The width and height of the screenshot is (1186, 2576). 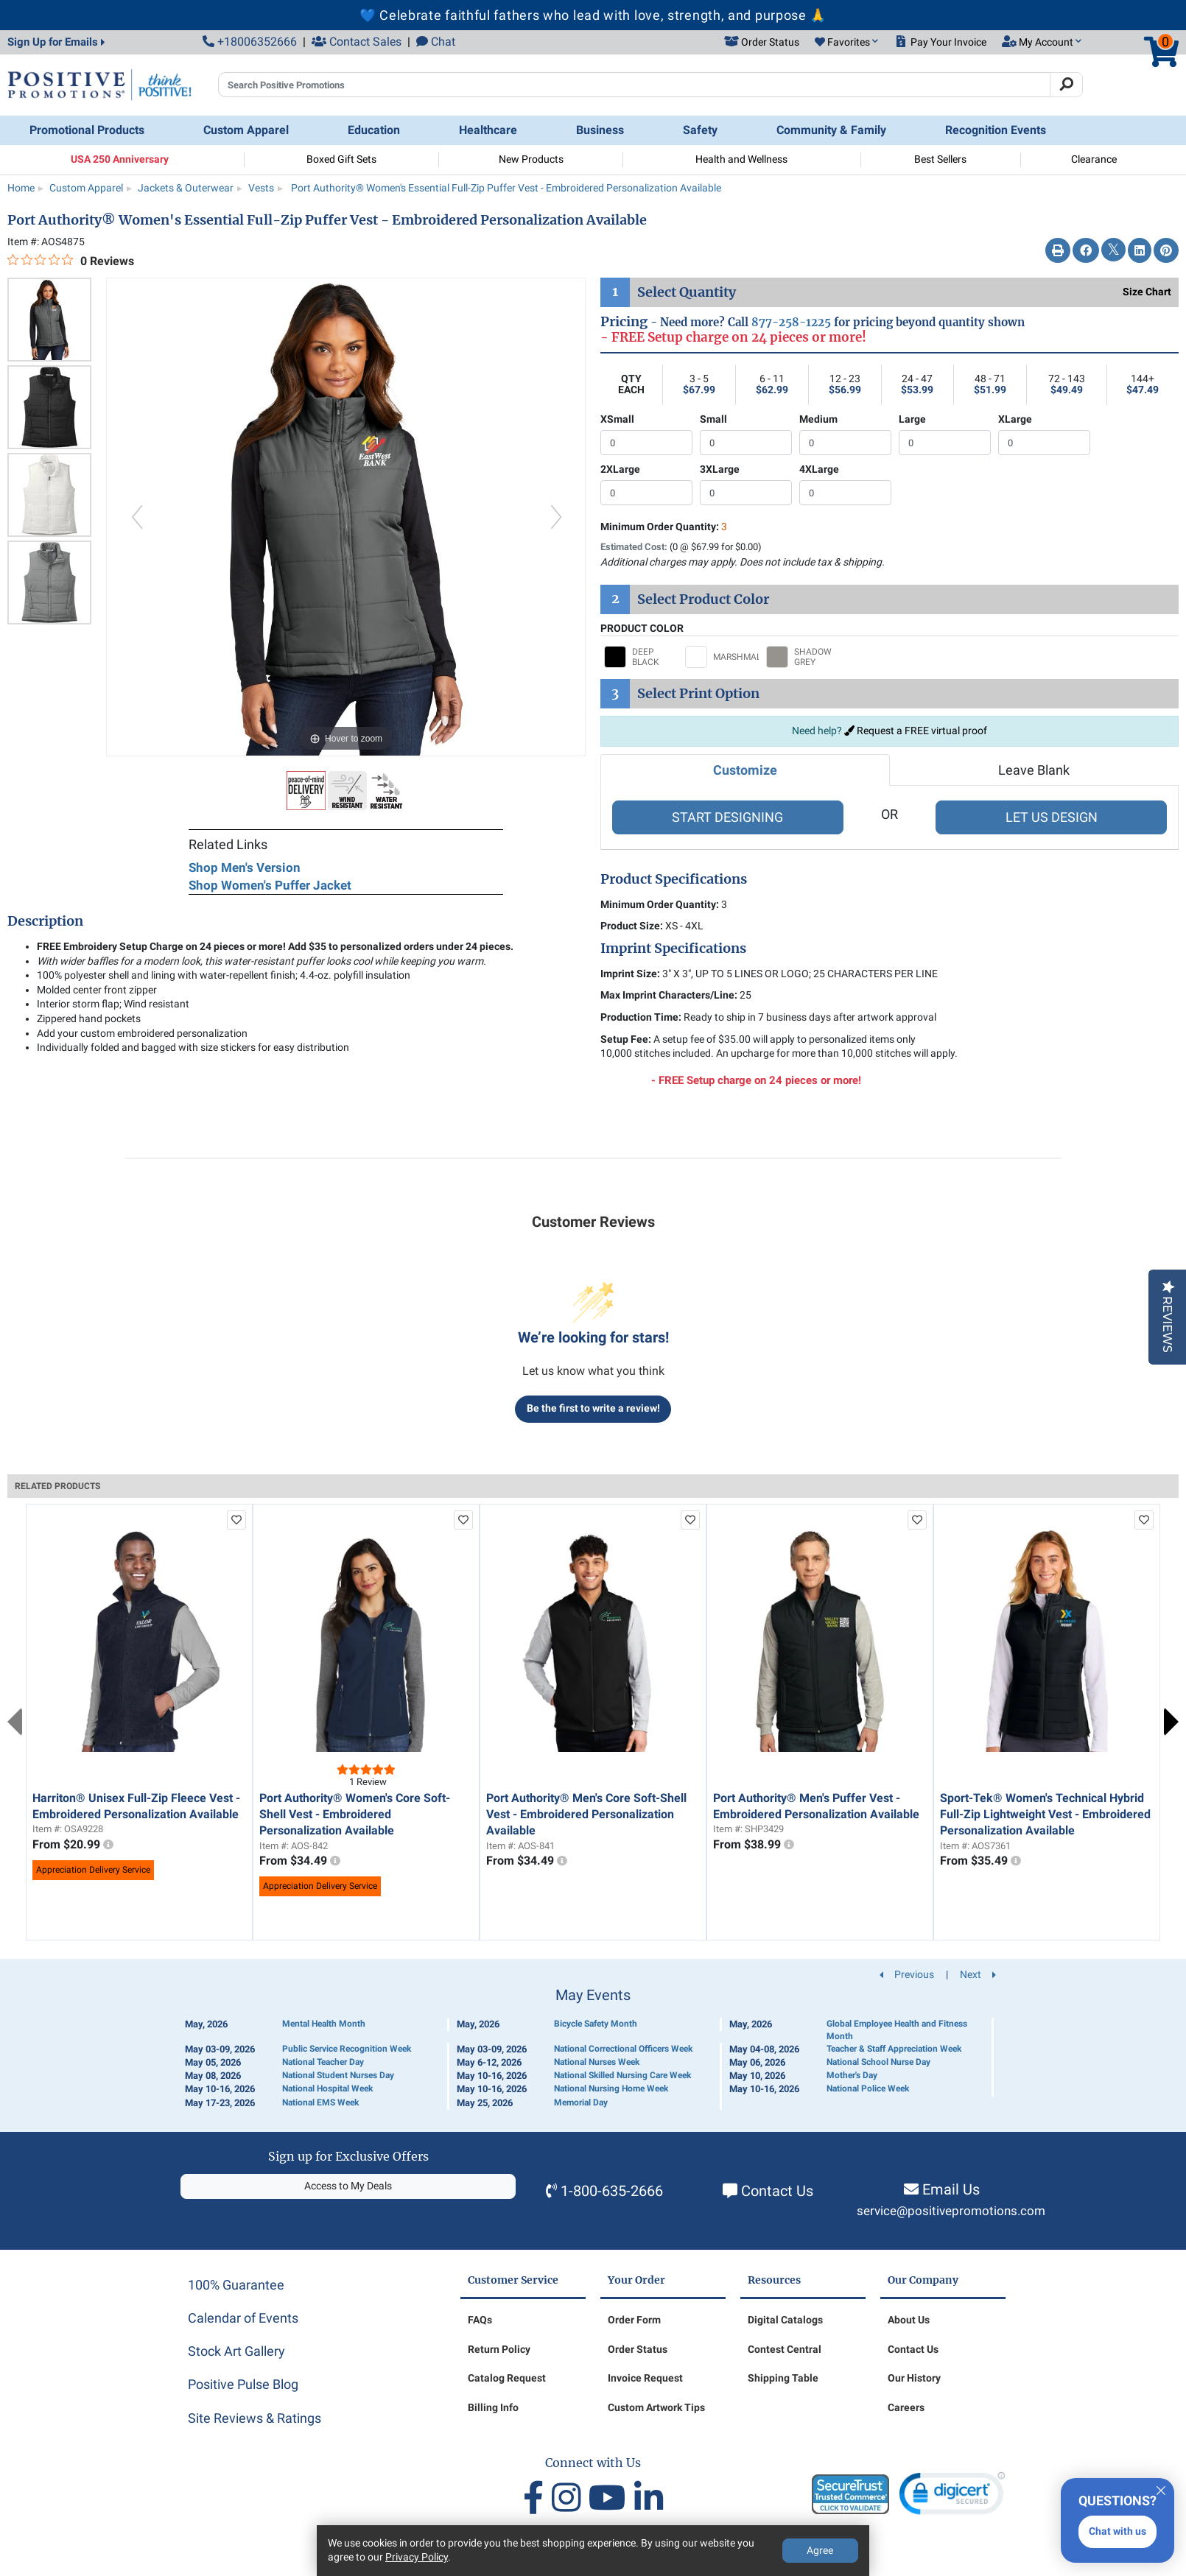 What do you see at coordinates (254, 2418) in the screenshot?
I see `Site Reviews & Ratings` at bounding box center [254, 2418].